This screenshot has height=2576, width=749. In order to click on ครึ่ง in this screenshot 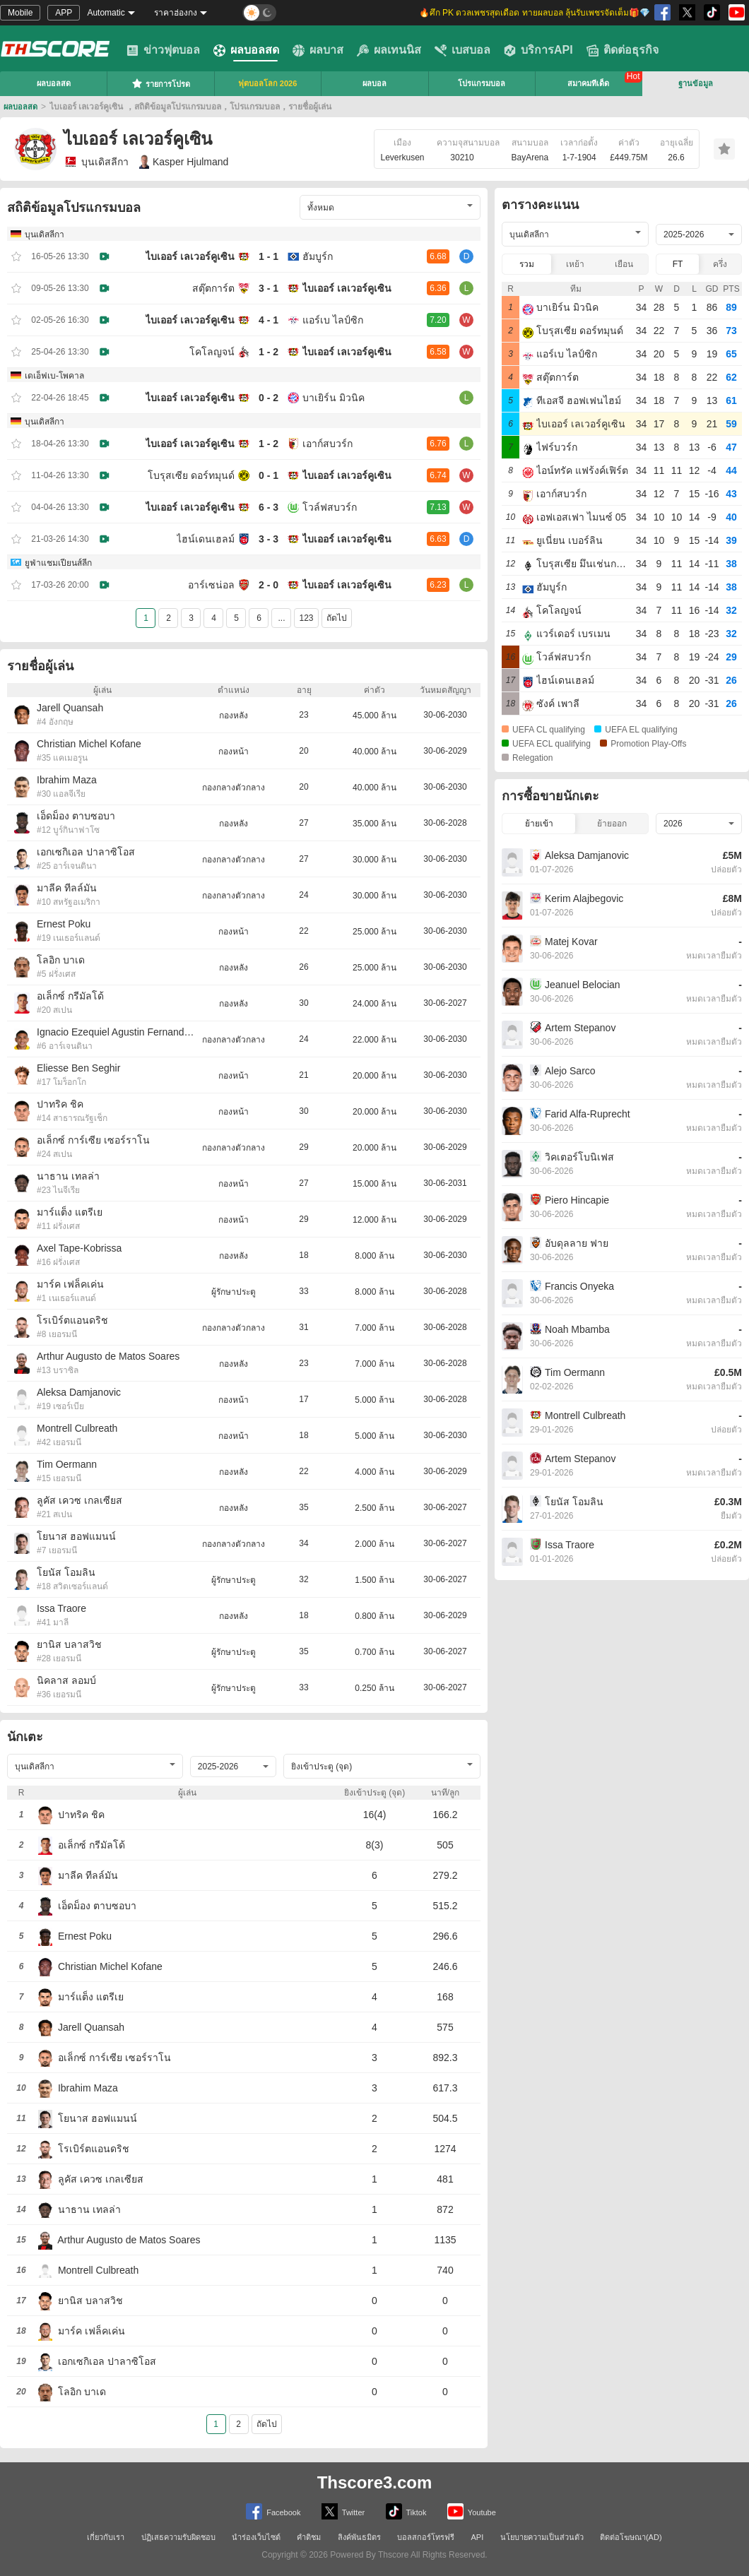, I will do `click(720, 264)`.